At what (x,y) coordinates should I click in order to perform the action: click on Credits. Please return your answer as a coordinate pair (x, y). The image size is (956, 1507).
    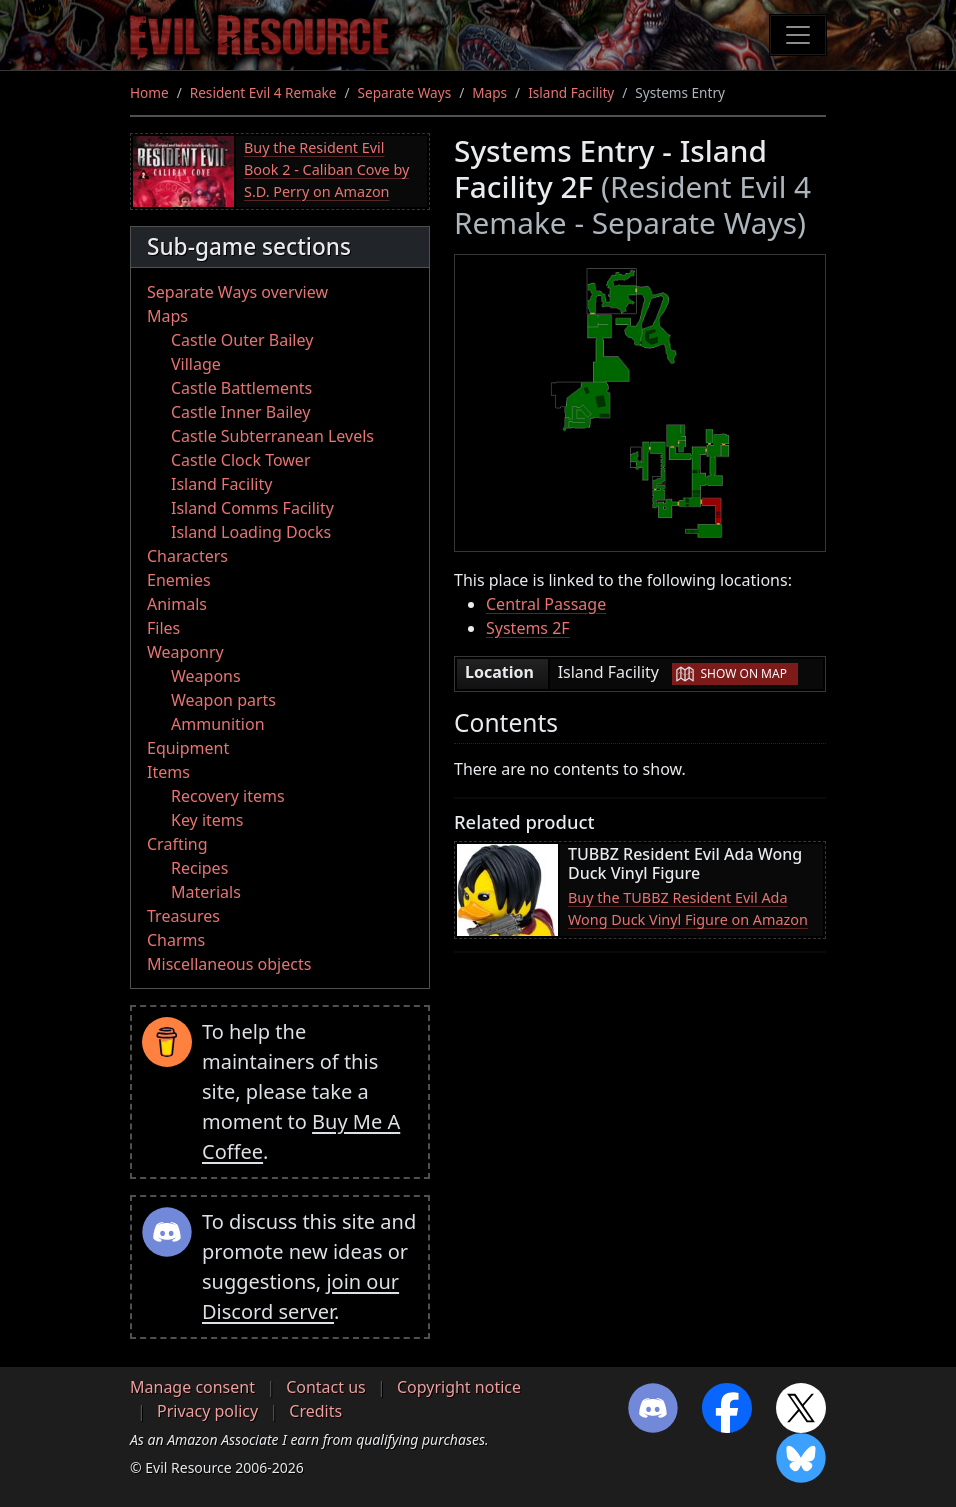
    Looking at the image, I should click on (315, 1411).